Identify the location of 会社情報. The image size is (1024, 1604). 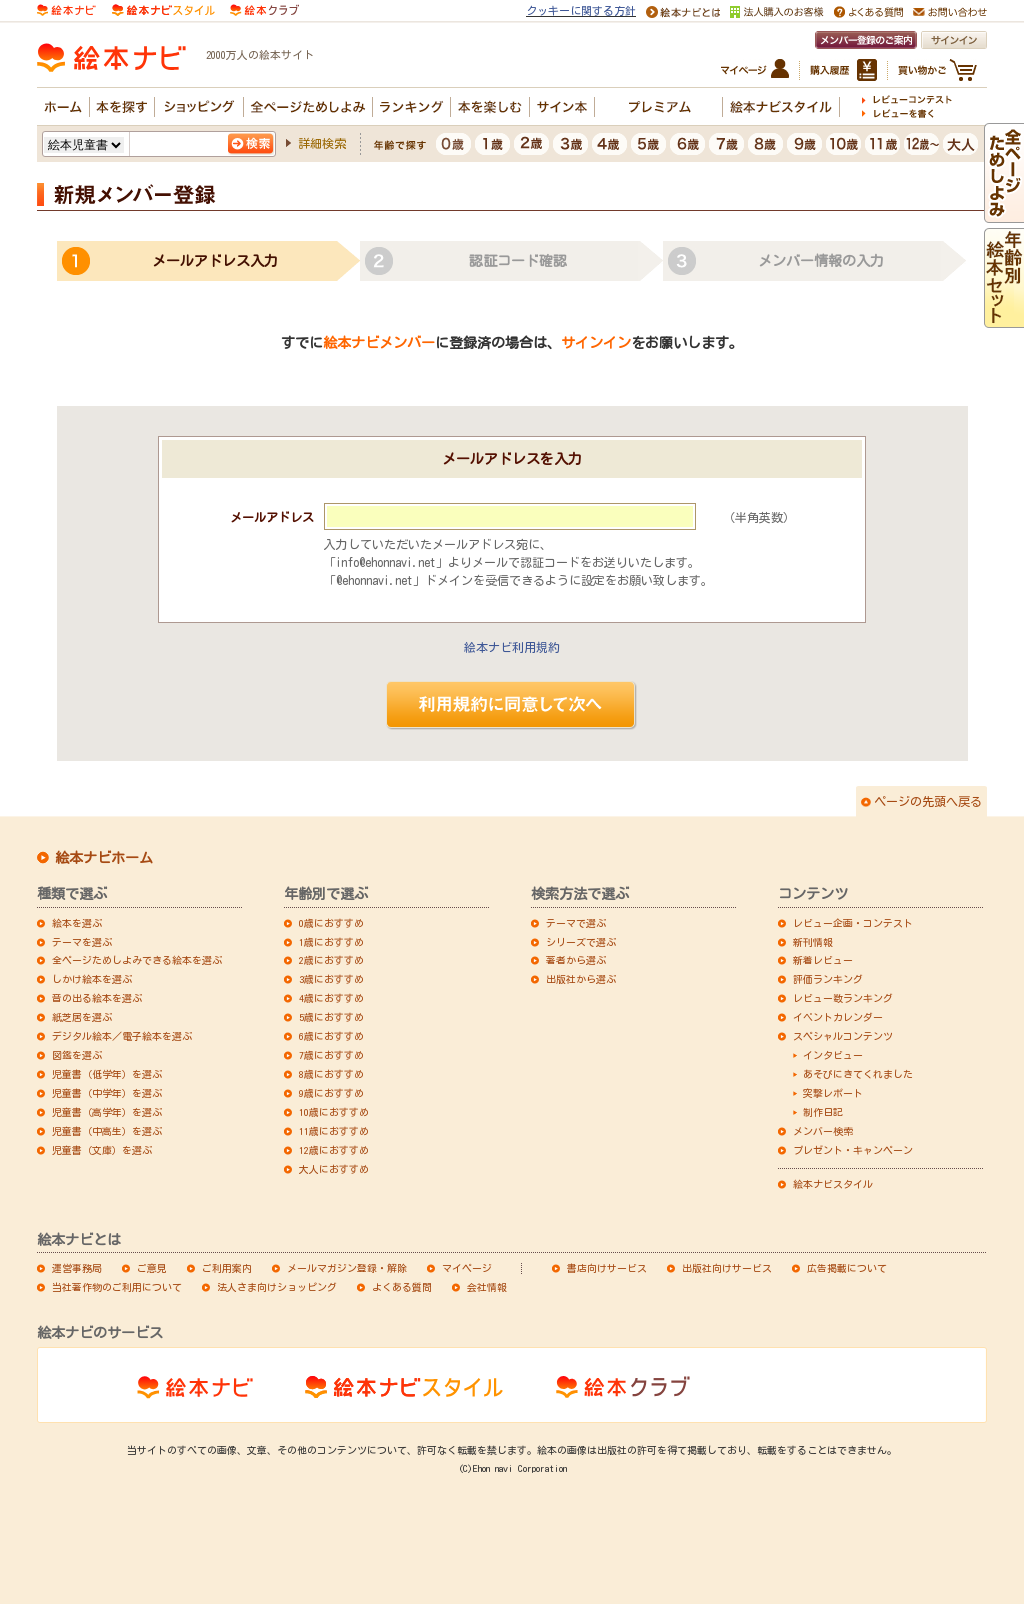
(487, 1287).